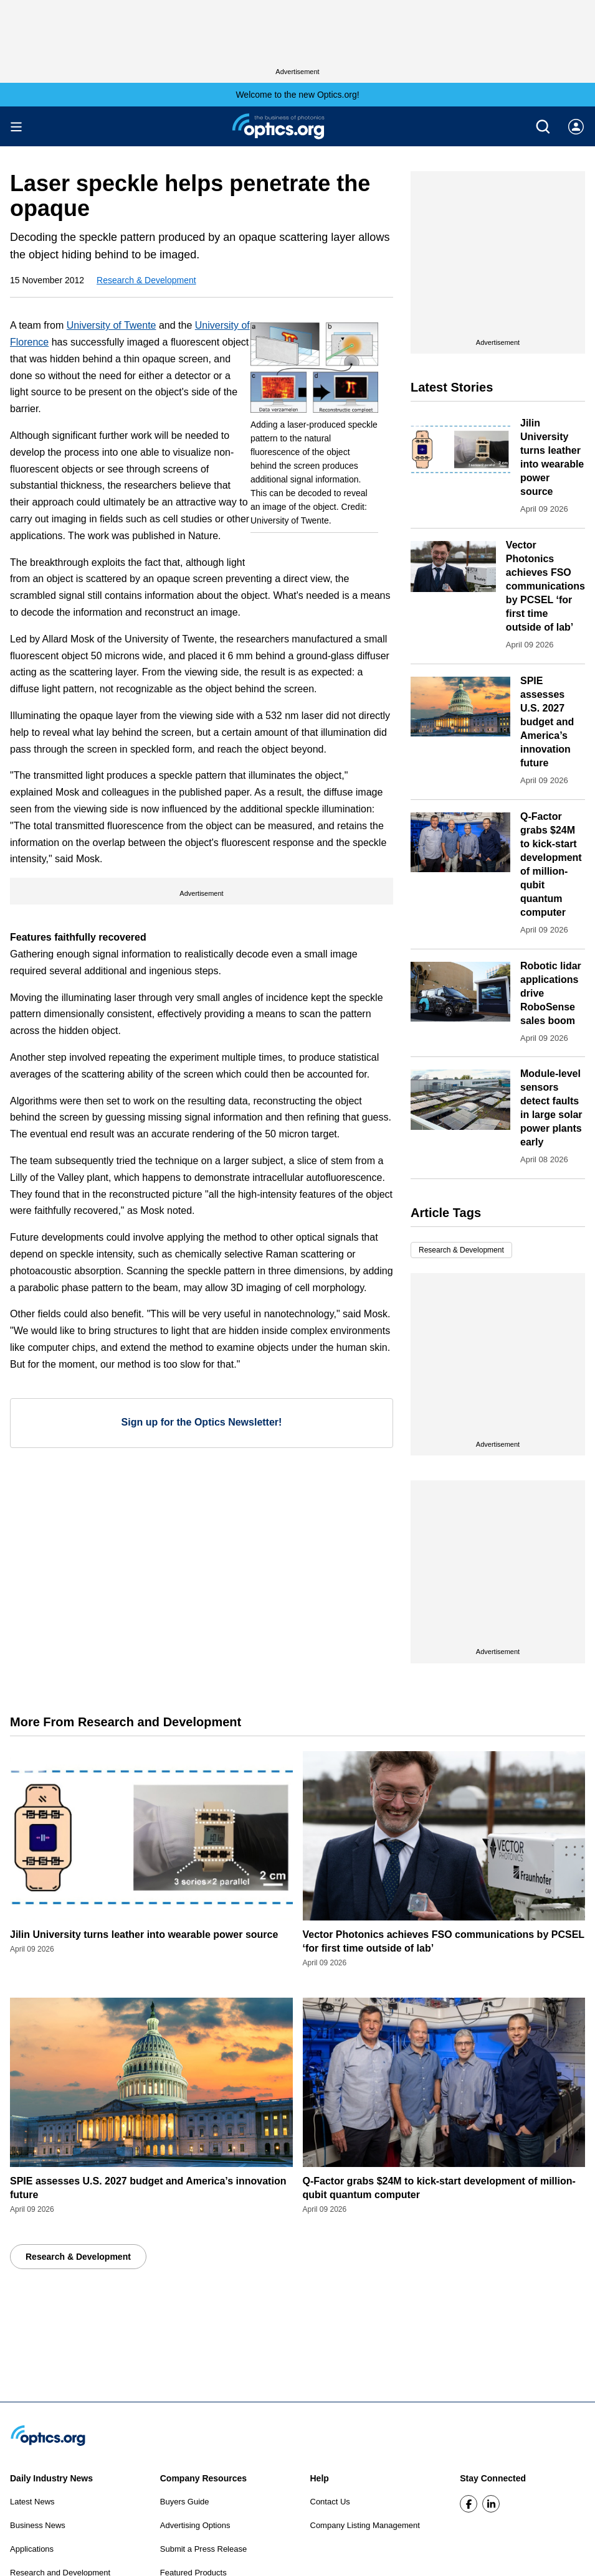  What do you see at coordinates (32, 2501) in the screenshot?
I see `Latest News` at bounding box center [32, 2501].